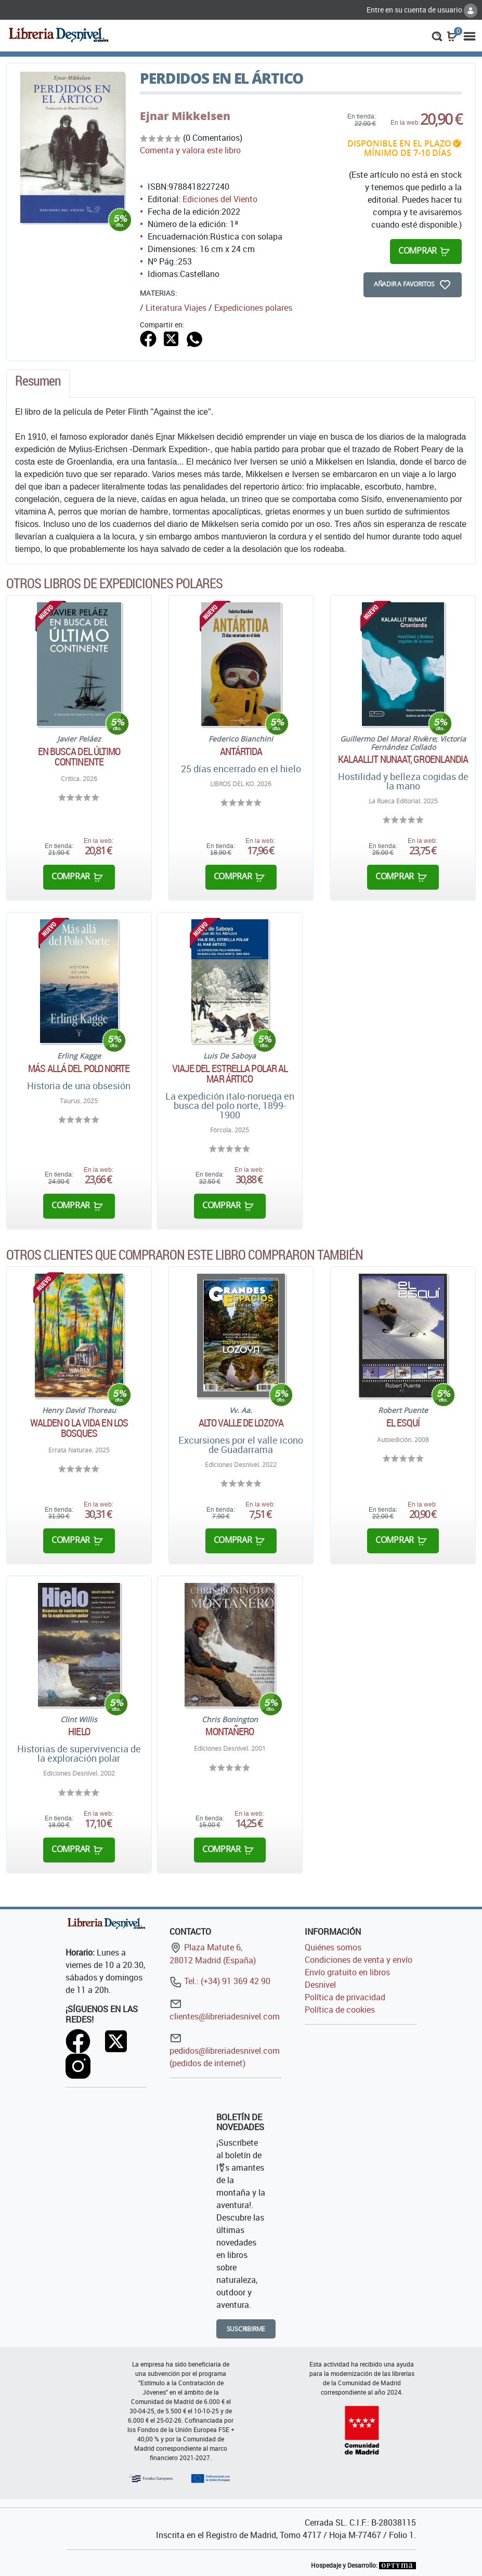  Describe the element at coordinates (241, 1423) in the screenshot. I see `Alto Valle de Lozoya` at that location.